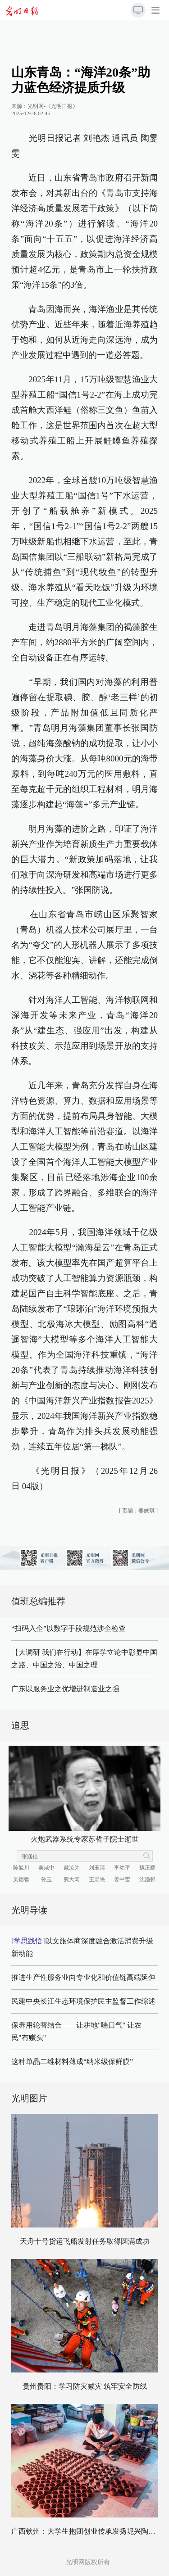  Describe the element at coordinates (46, 1879) in the screenshot. I see `孙玉` at that location.